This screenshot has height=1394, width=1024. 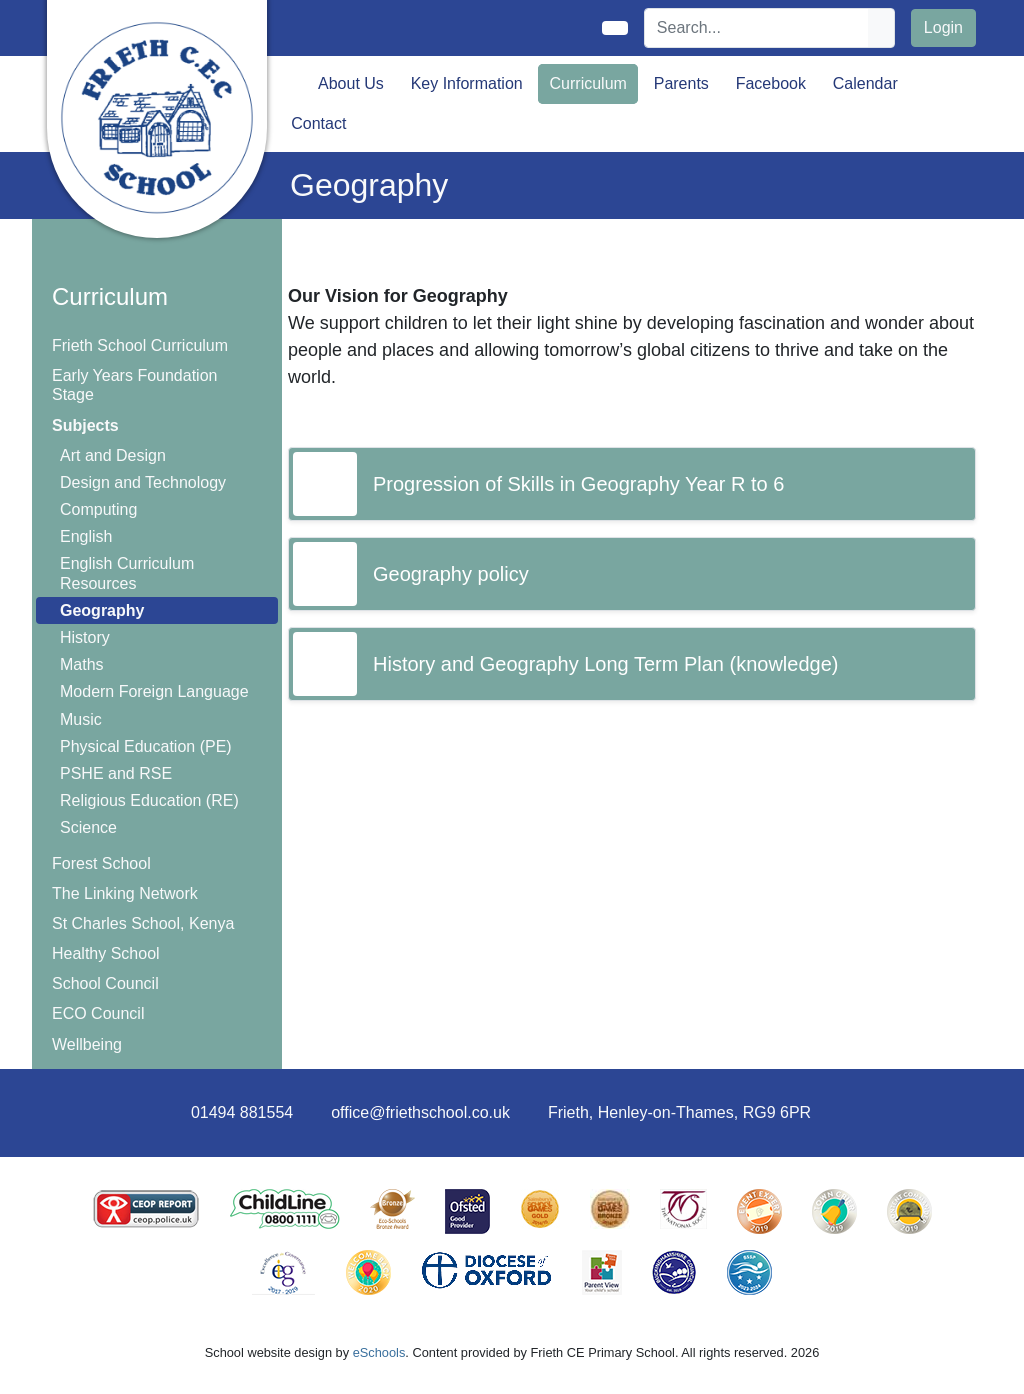 I want to click on The Linking Network, so click(x=125, y=893).